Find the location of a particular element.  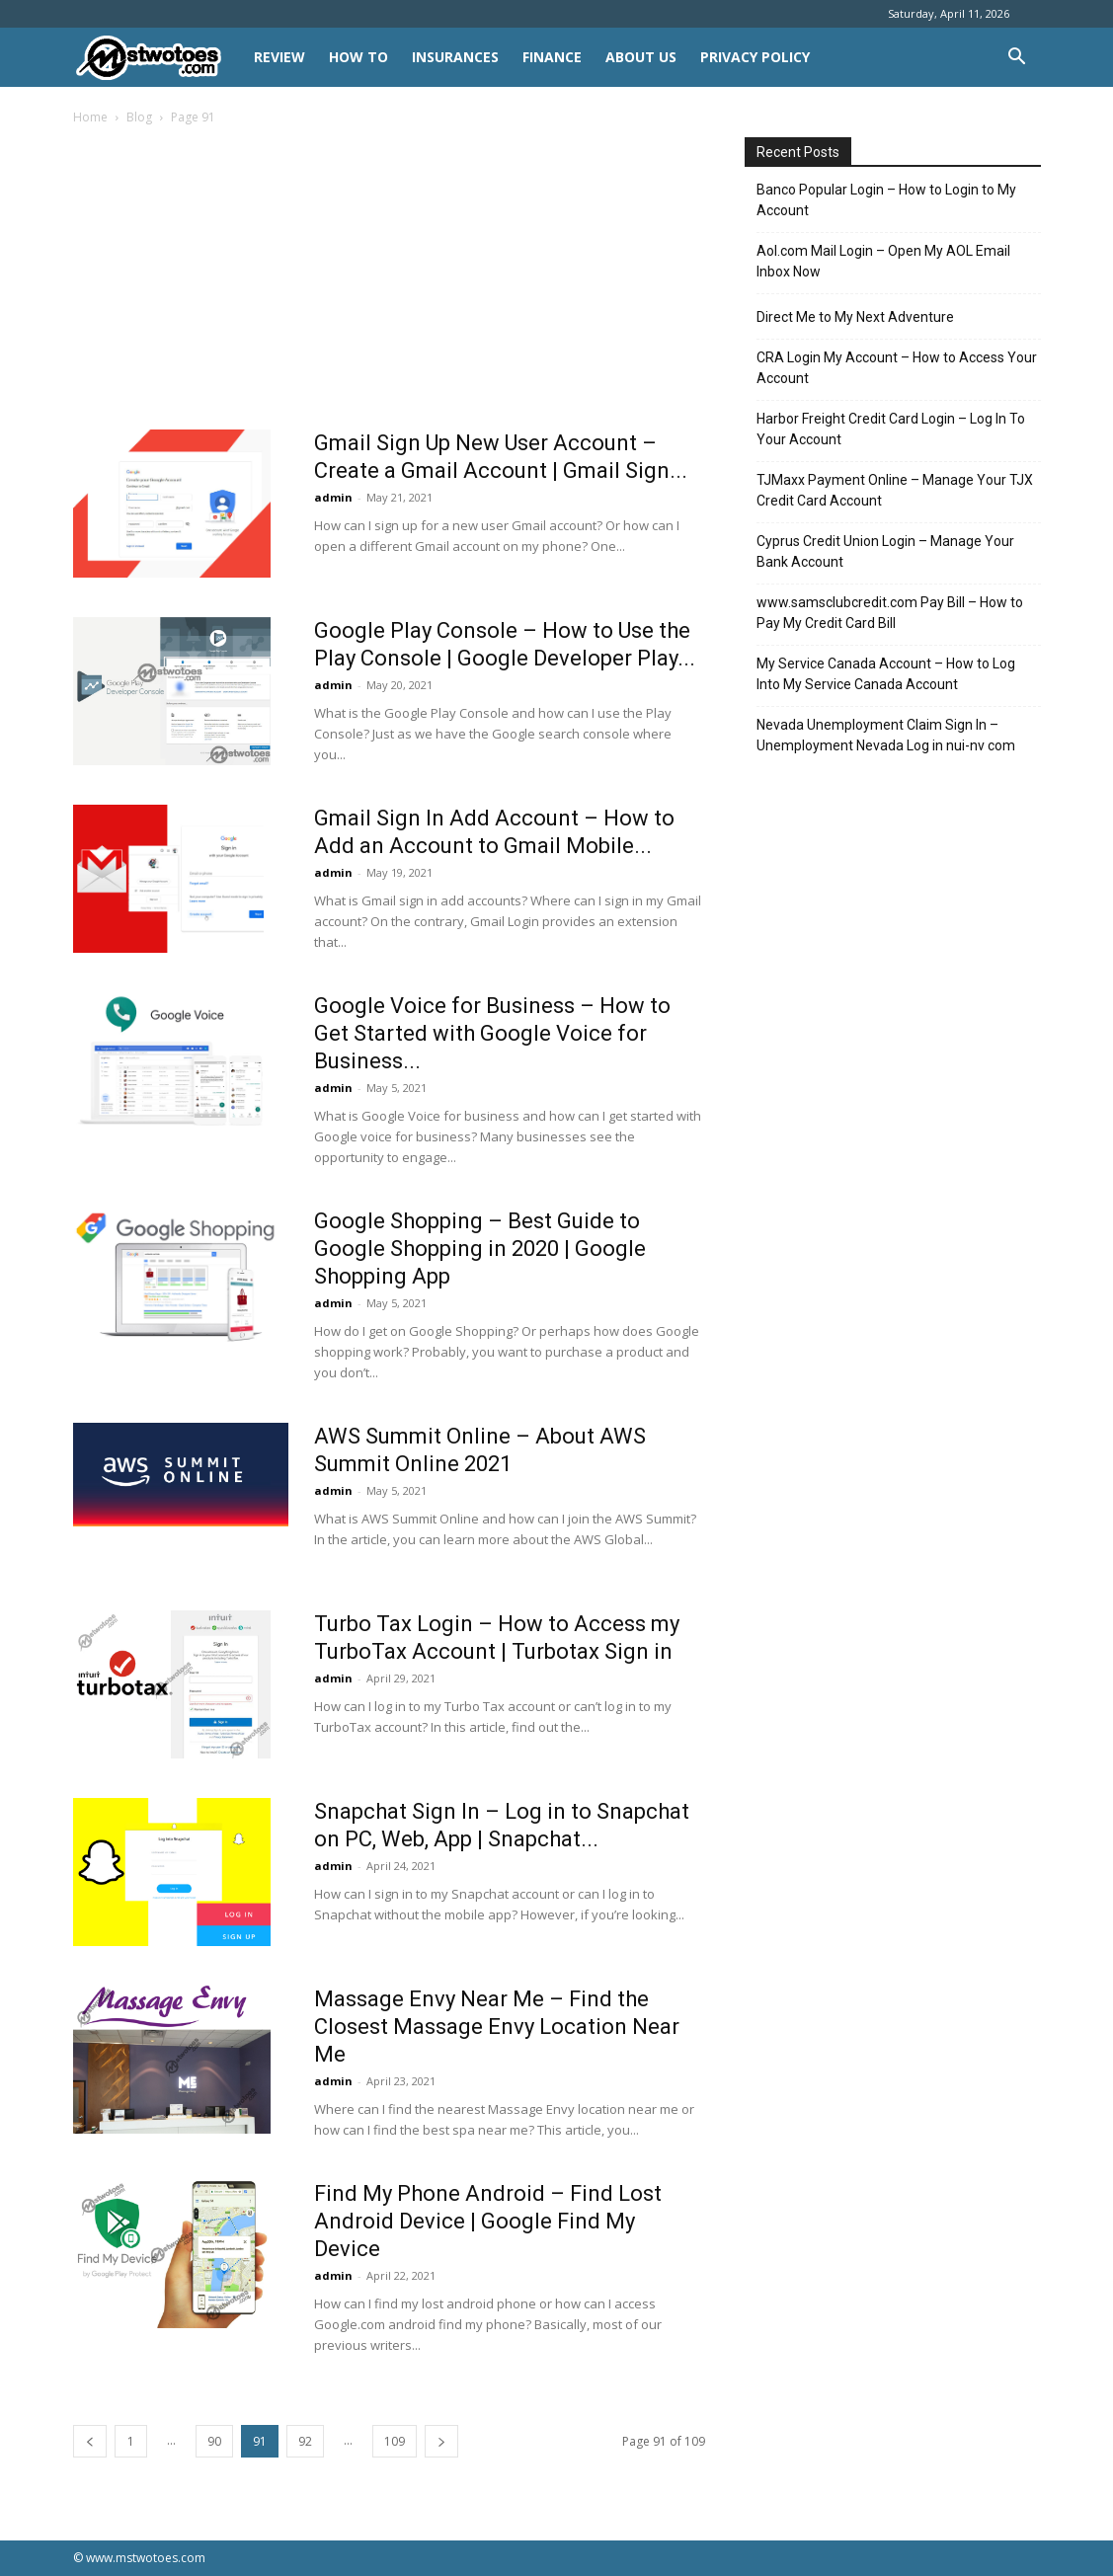

Aol.com Mail Login – Open My AOL Email Inbox Now is located at coordinates (883, 261).